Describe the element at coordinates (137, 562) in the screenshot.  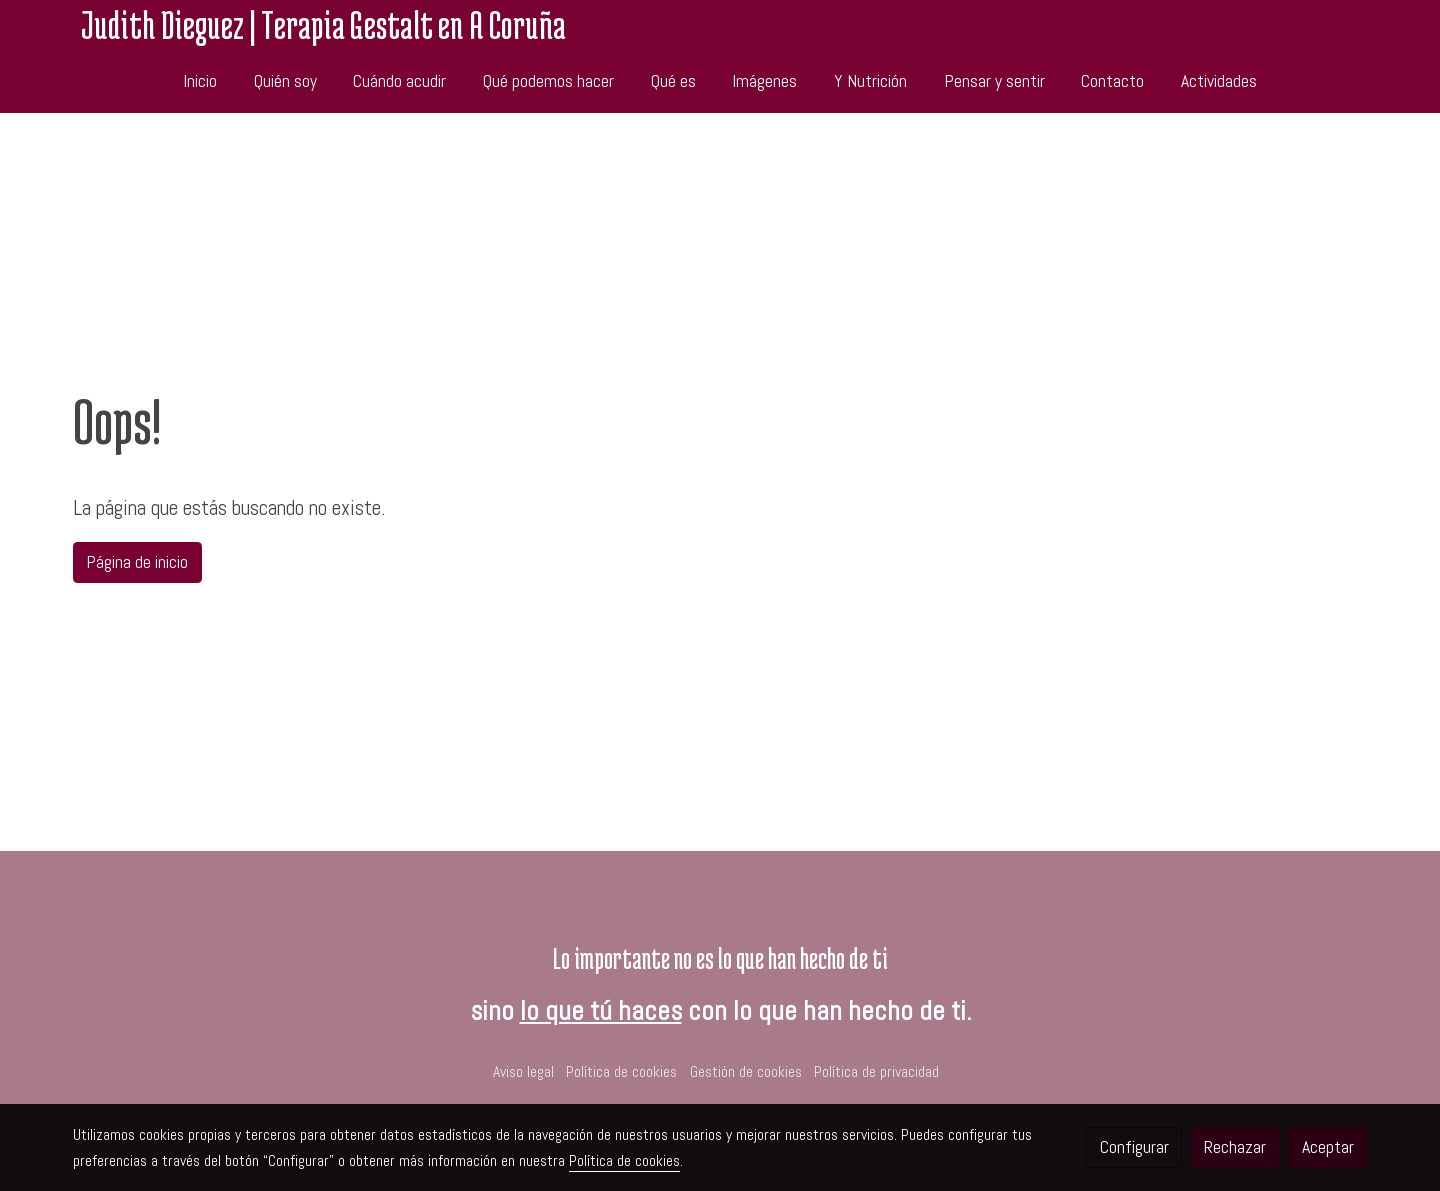
I see `Página de inicio` at that location.